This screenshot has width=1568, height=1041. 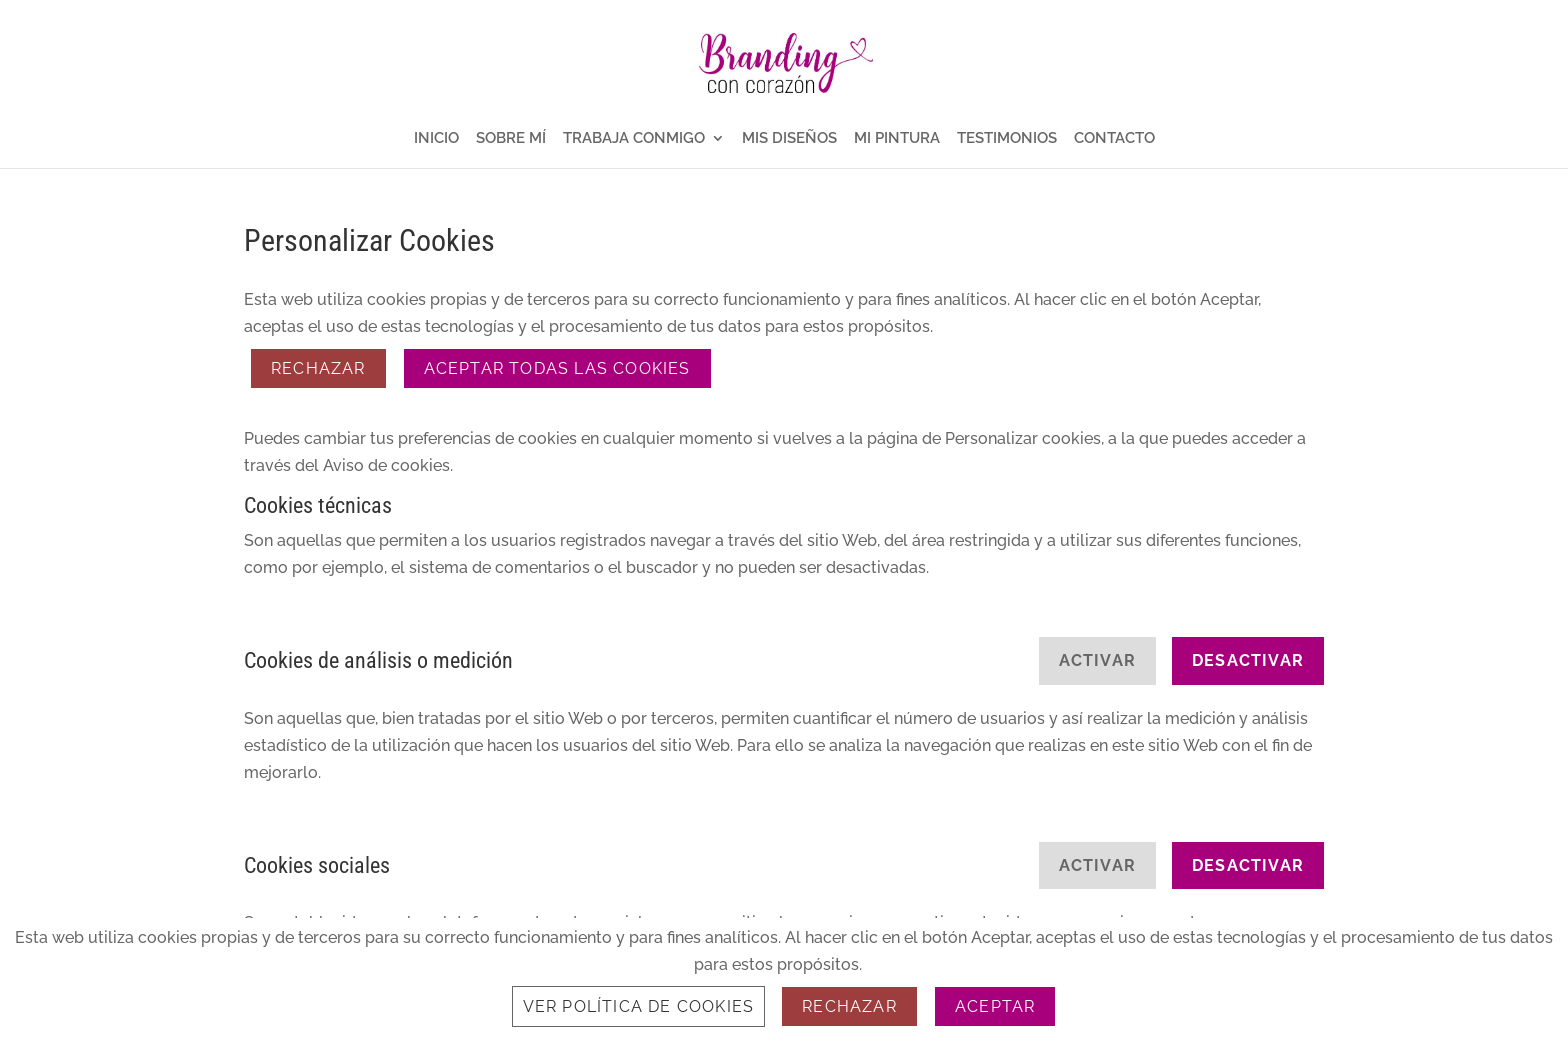 What do you see at coordinates (897, 139) in the screenshot?
I see `MI PINTURA` at bounding box center [897, 139].